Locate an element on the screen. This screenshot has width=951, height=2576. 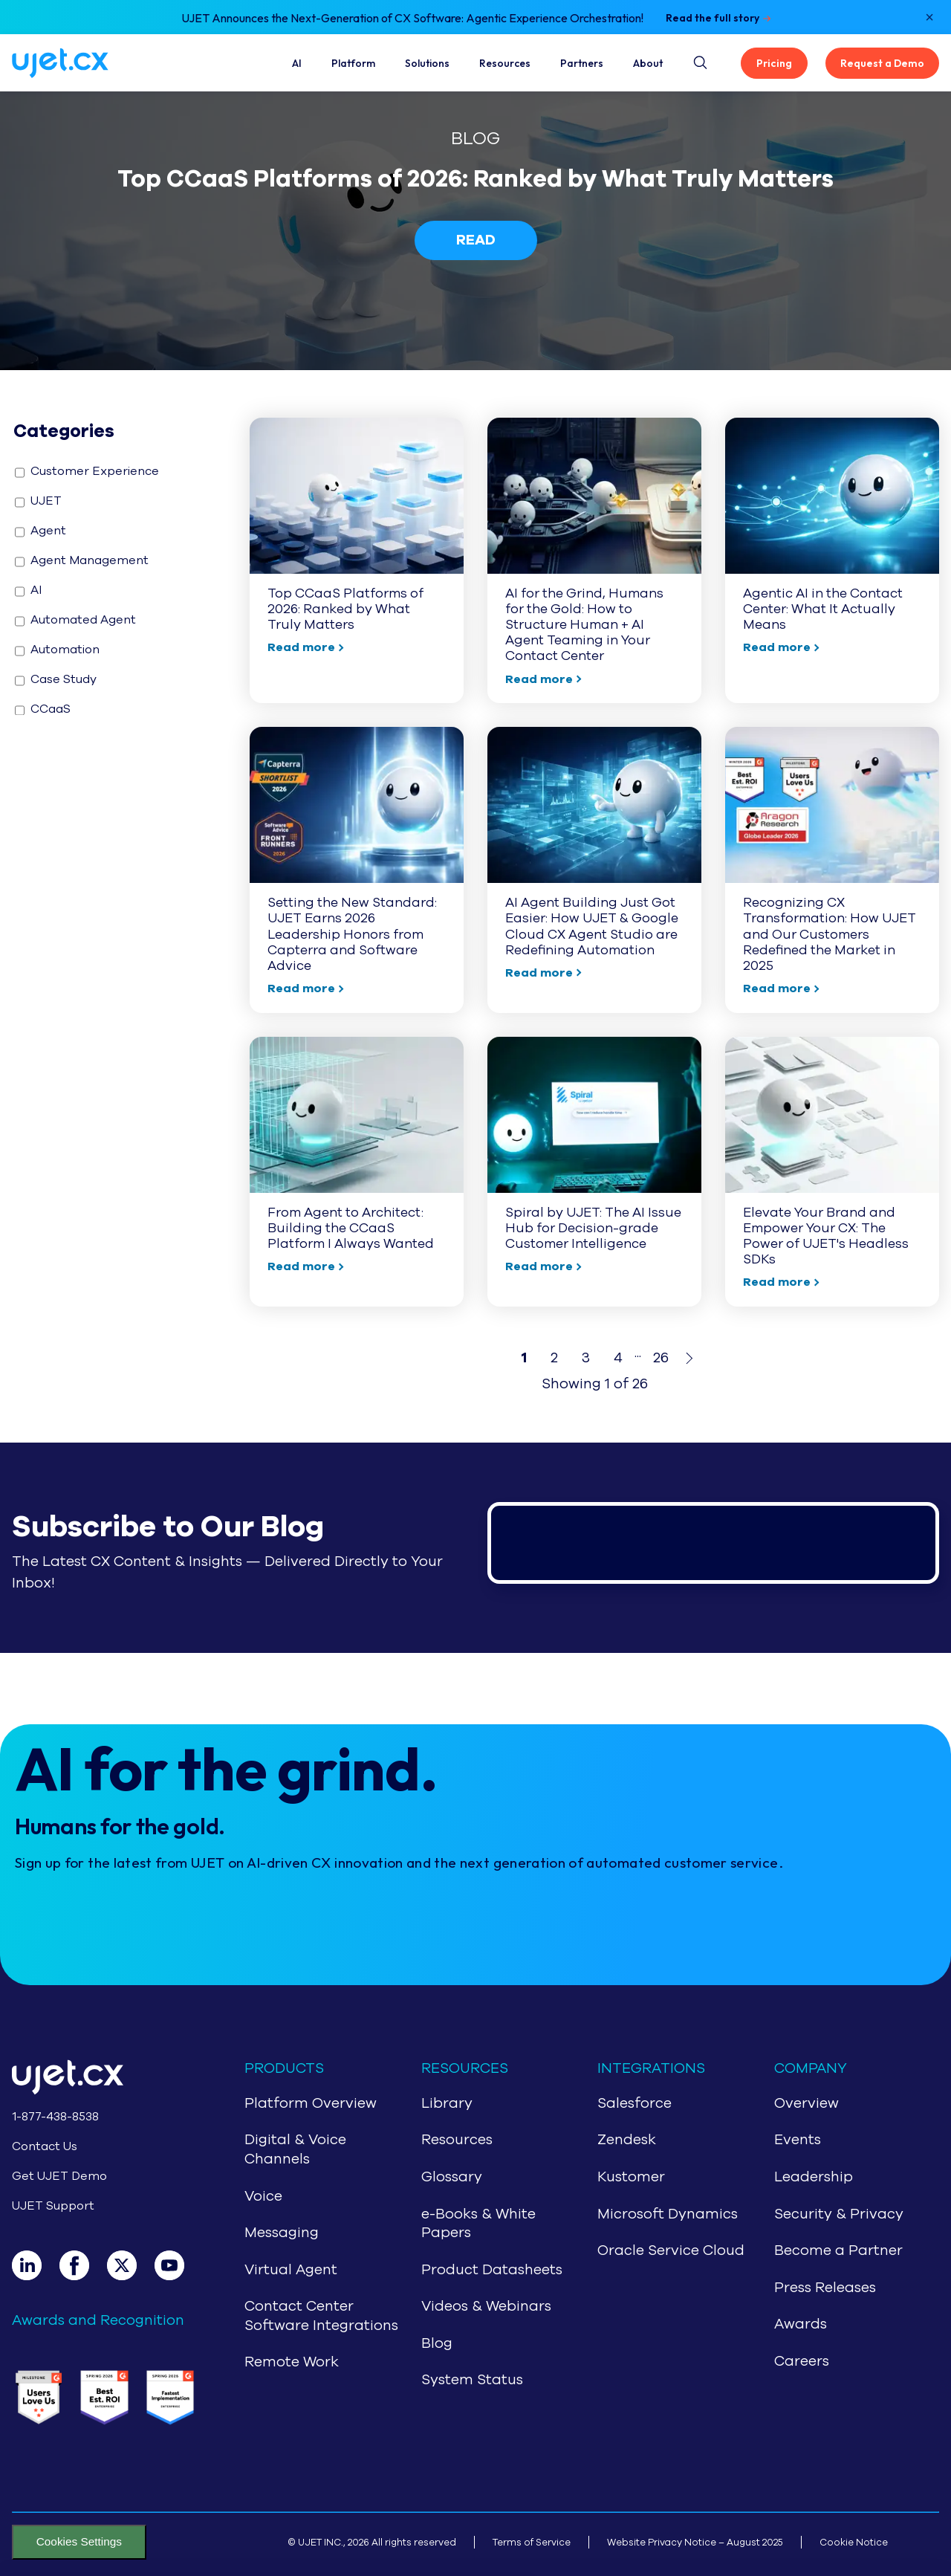
UJET is located at coordinates (38, 501).